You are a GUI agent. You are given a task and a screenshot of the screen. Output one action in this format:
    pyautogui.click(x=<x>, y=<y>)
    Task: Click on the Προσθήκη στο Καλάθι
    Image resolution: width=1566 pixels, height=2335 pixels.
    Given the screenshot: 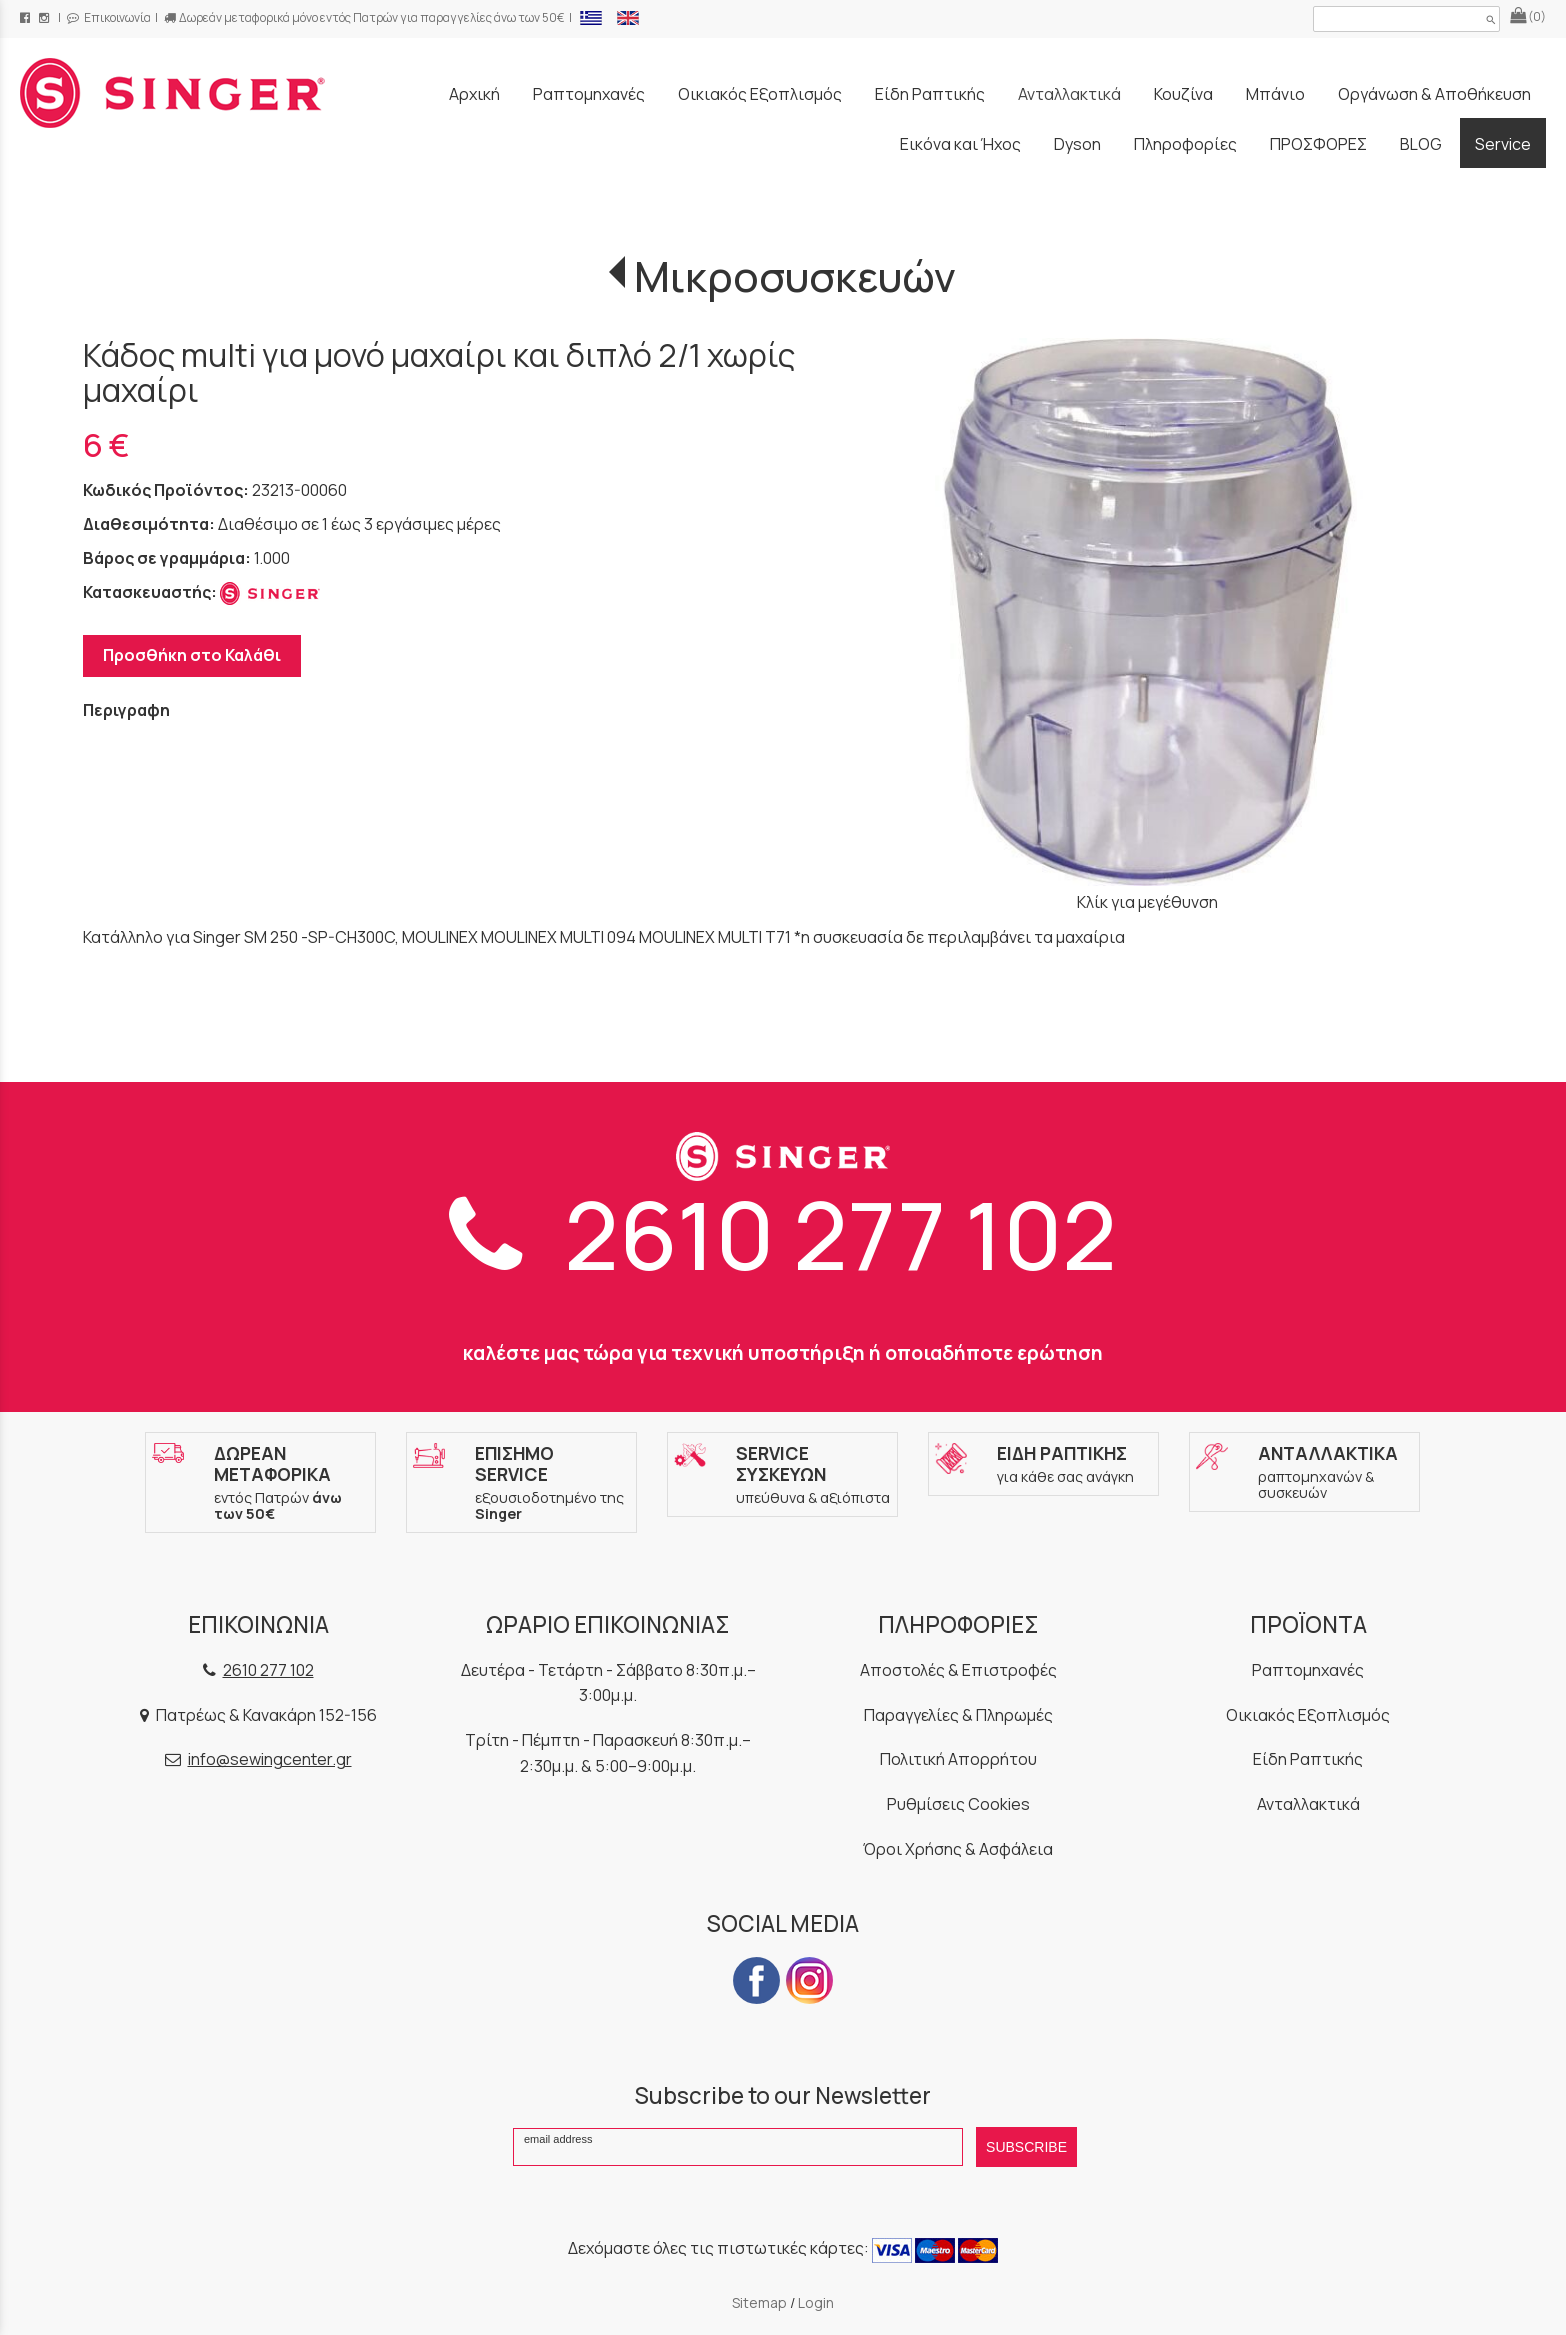 What is the action you would take?
    pyautogui.click(x=192, y=655)
    